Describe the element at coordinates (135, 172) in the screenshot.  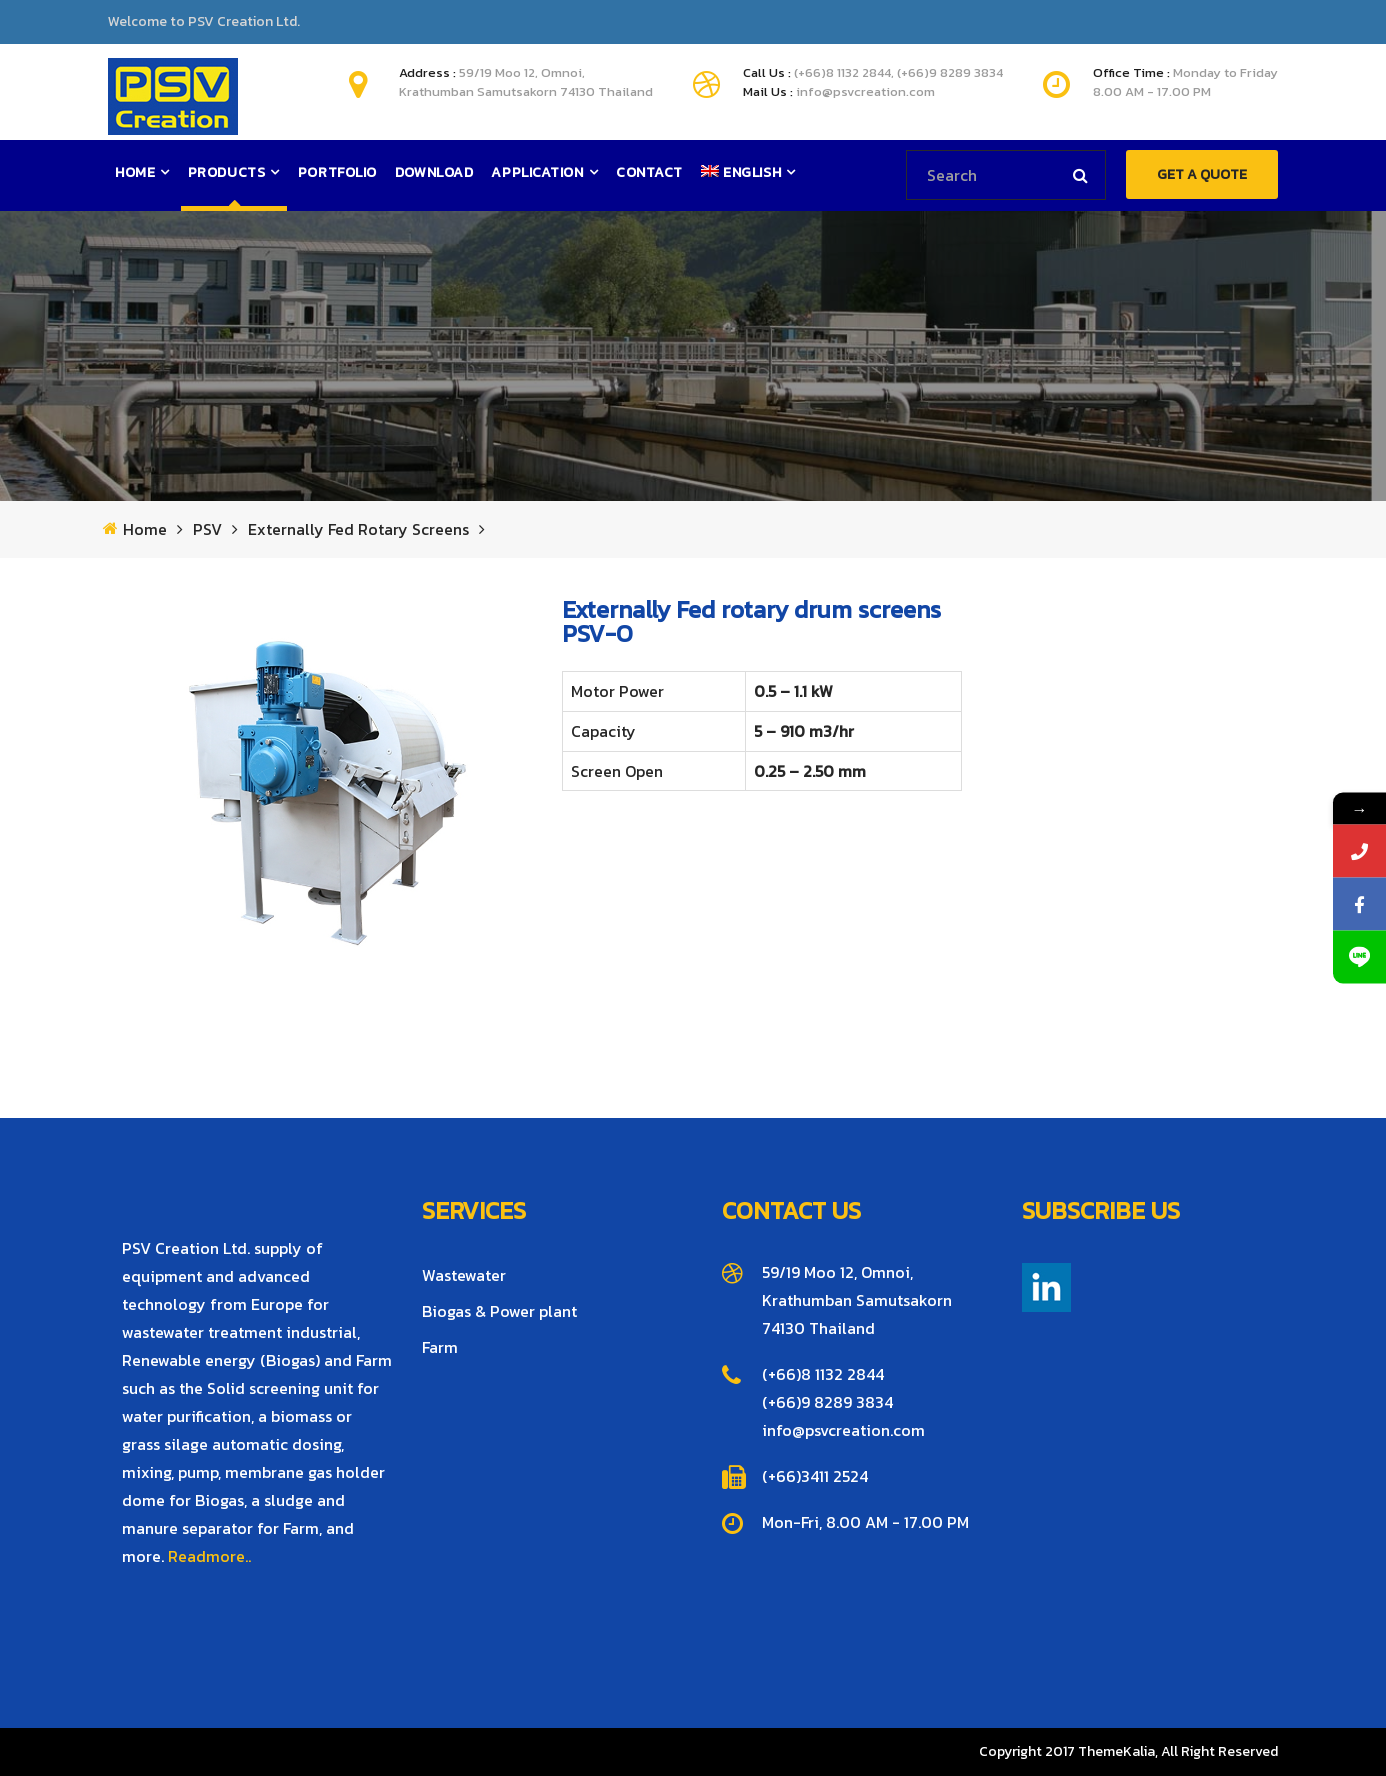
I see `Home` at that location.